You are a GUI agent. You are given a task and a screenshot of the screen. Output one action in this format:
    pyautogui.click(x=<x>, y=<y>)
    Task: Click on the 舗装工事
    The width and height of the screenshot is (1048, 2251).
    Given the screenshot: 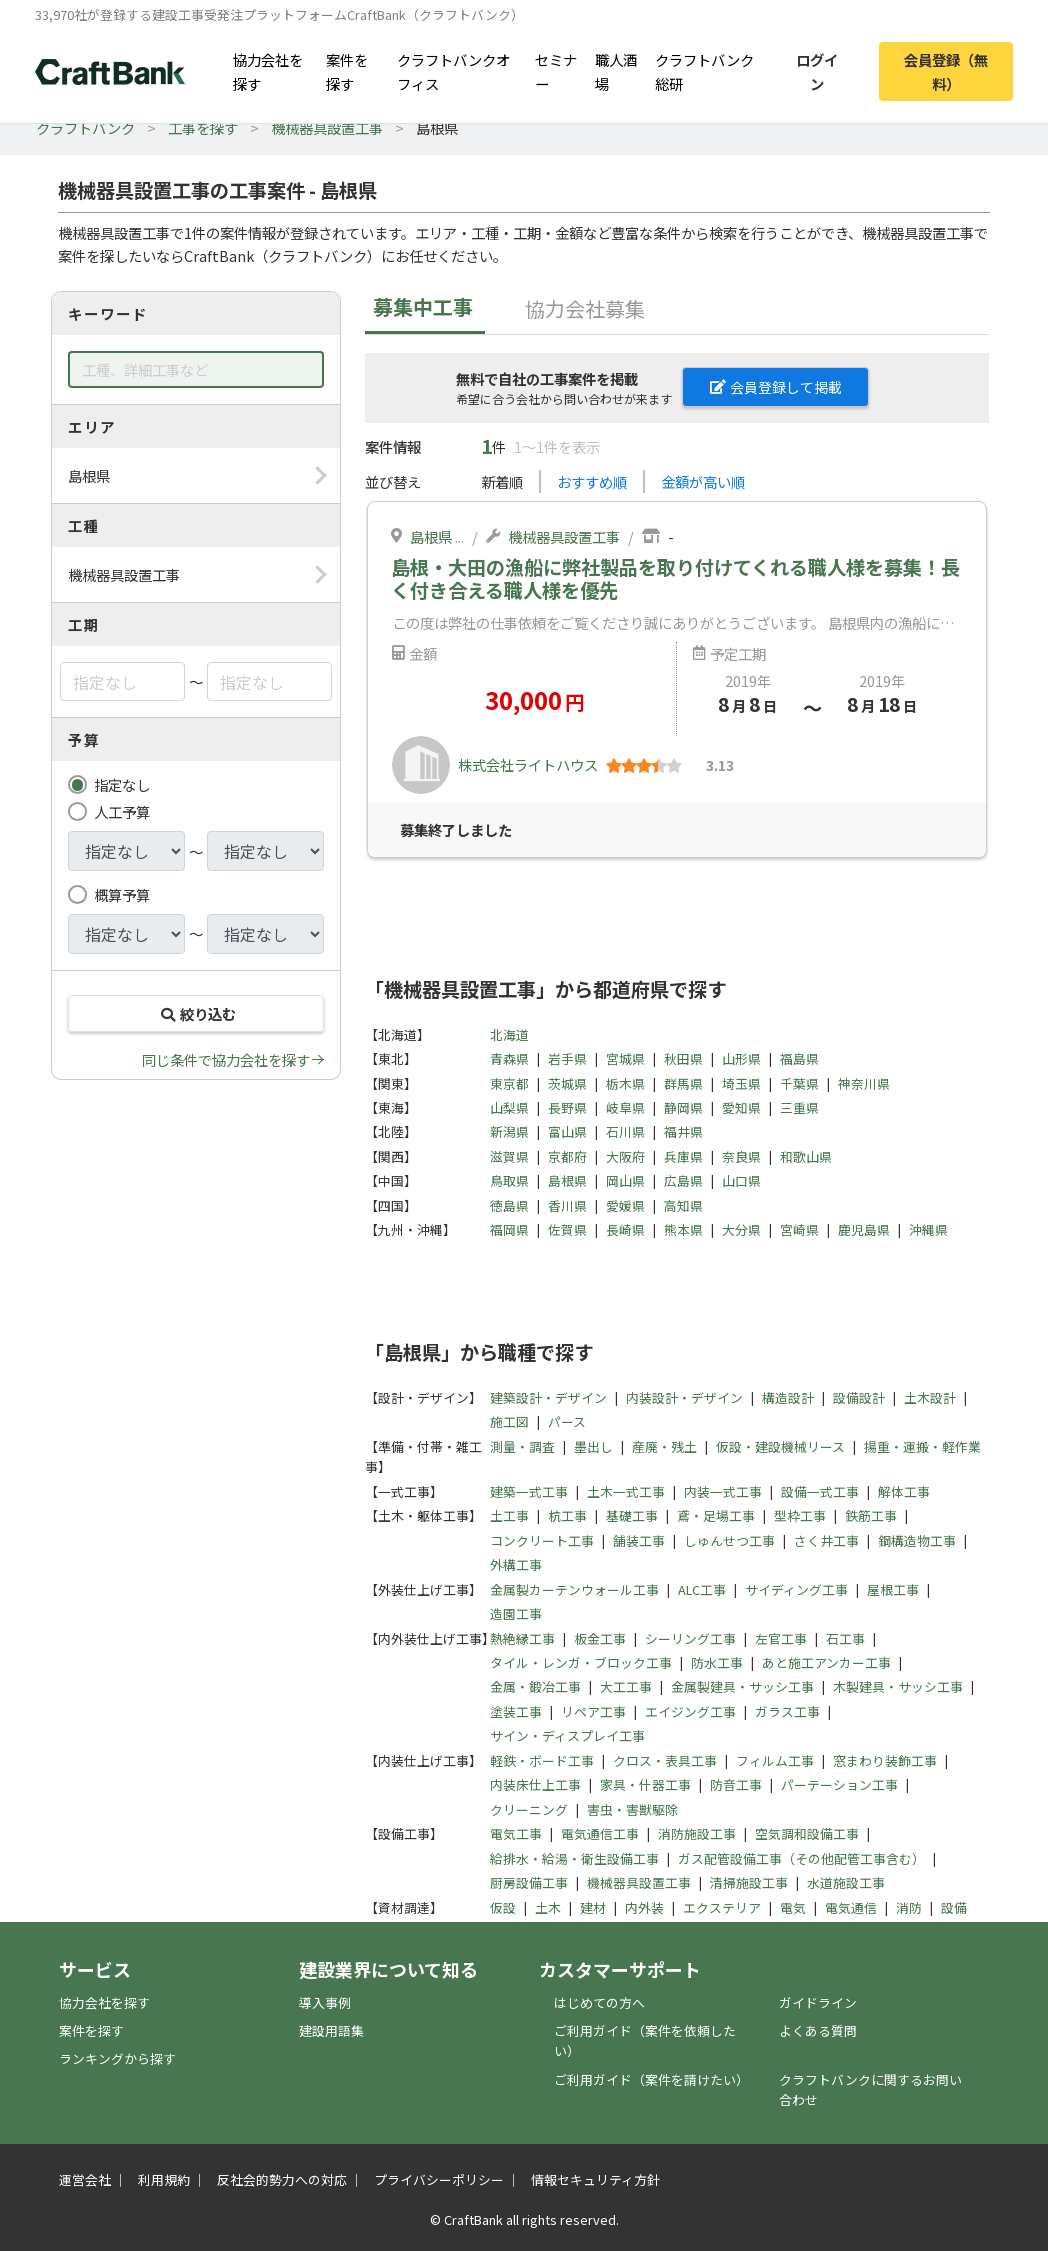 What is the action you would take?
    pyautogui.click(x=639, y=1540)
    